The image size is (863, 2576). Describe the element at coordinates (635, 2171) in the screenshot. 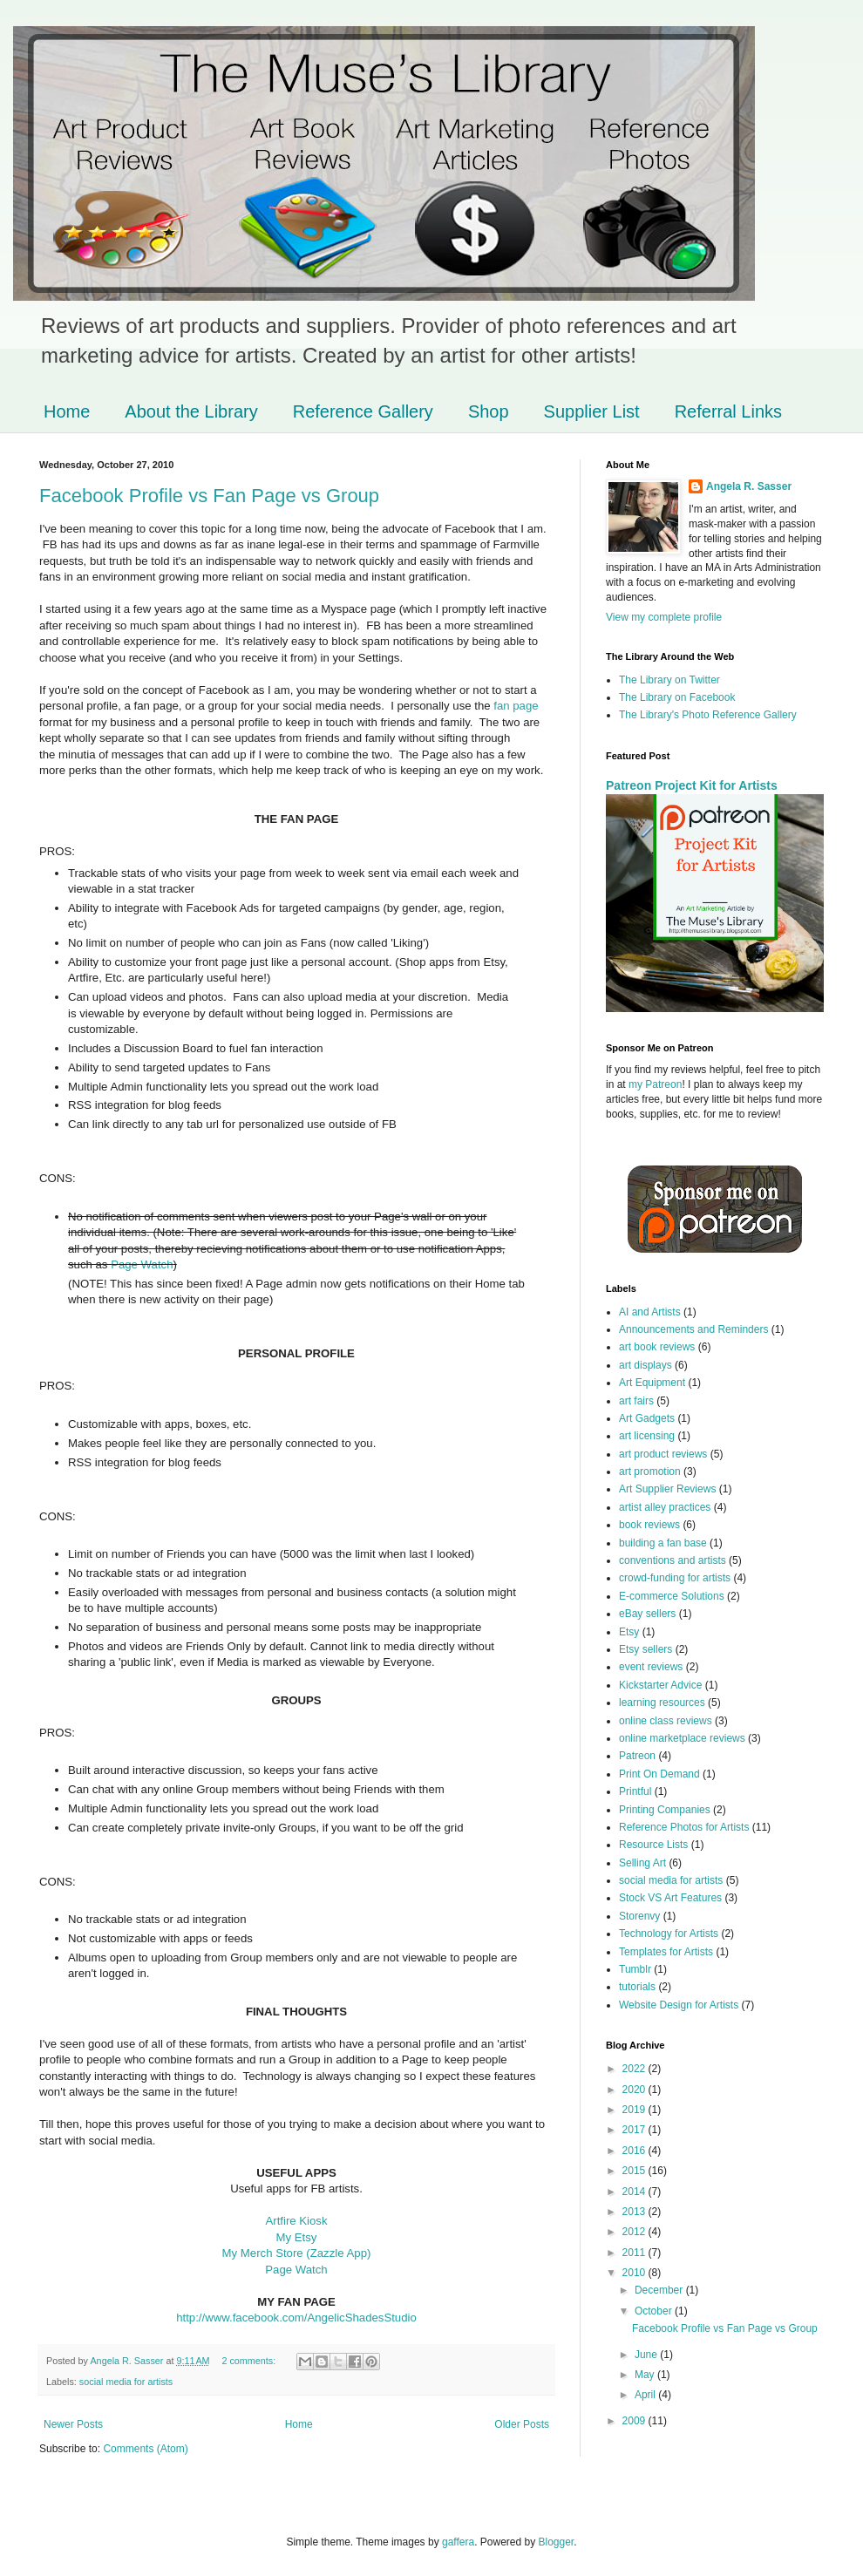

I see `2015` at that location.